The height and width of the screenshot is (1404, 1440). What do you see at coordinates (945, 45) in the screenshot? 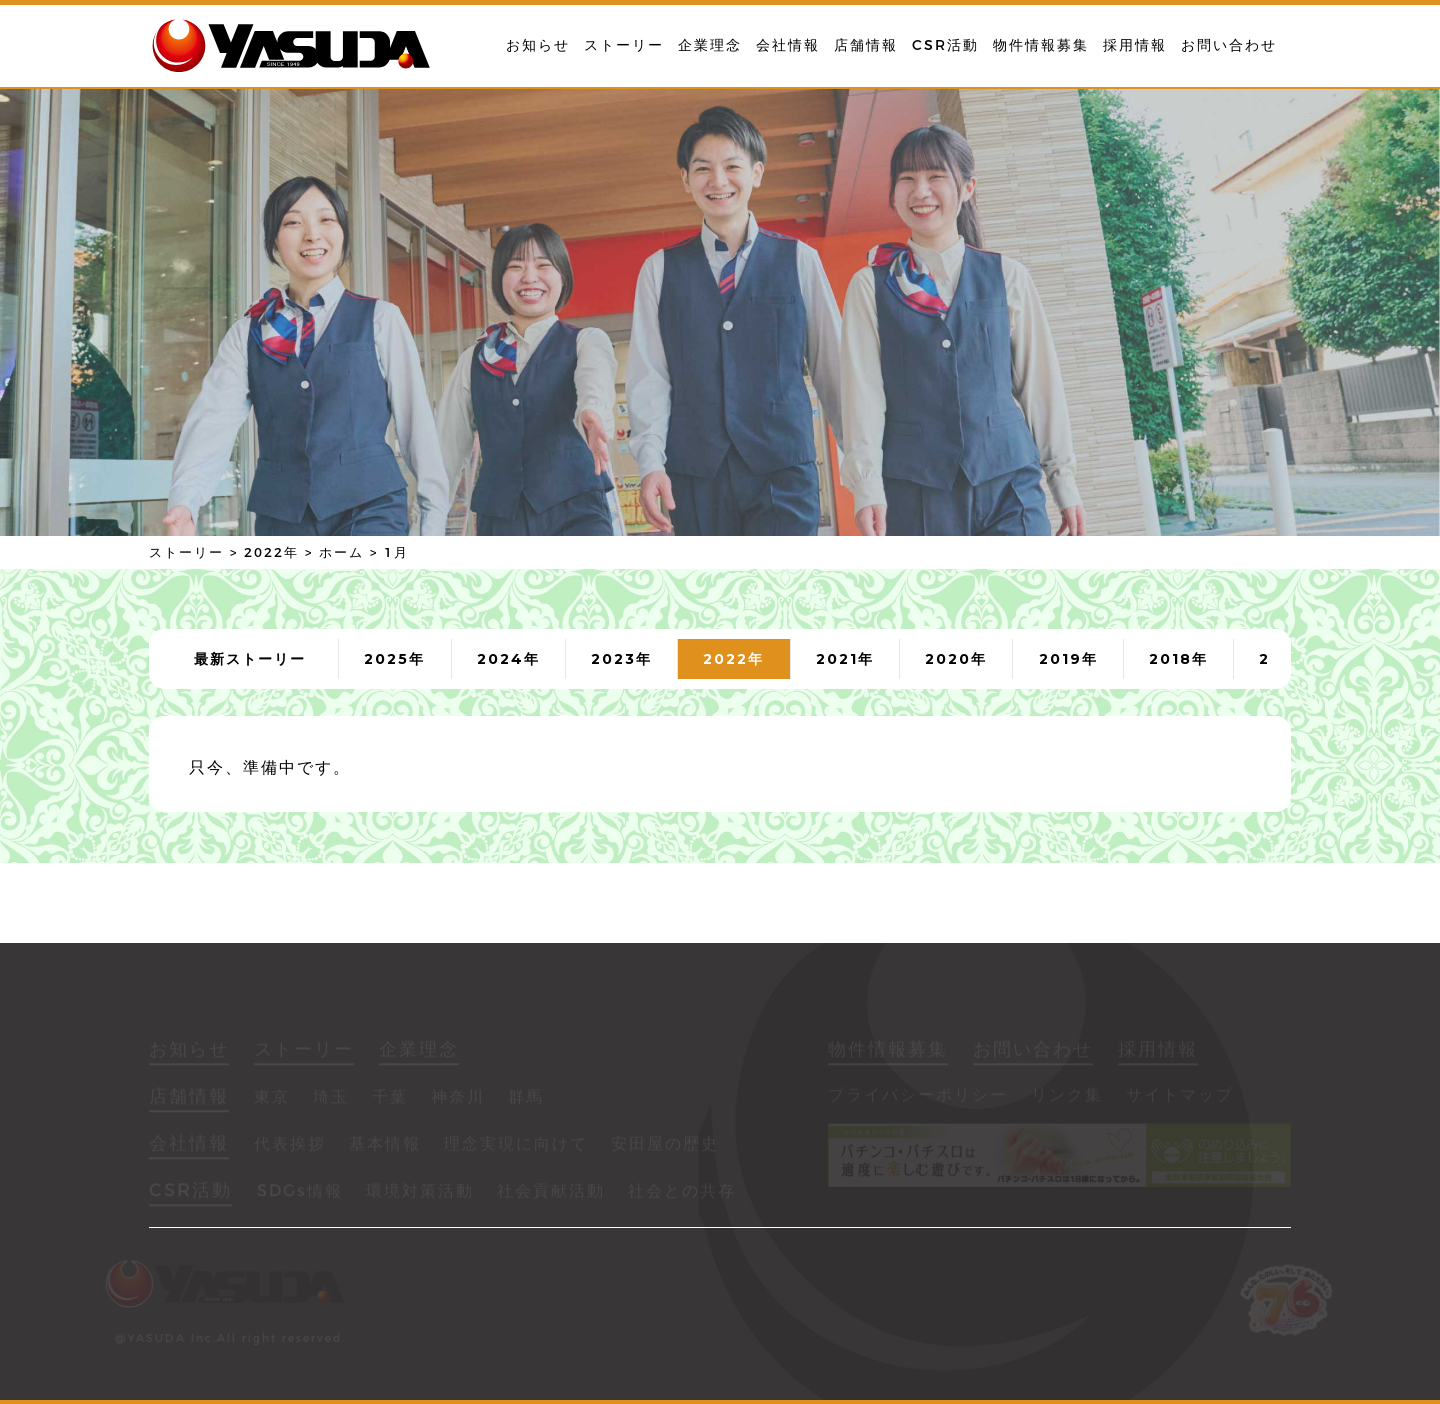
I see `CSR活動` at bounding box center [945, 45].